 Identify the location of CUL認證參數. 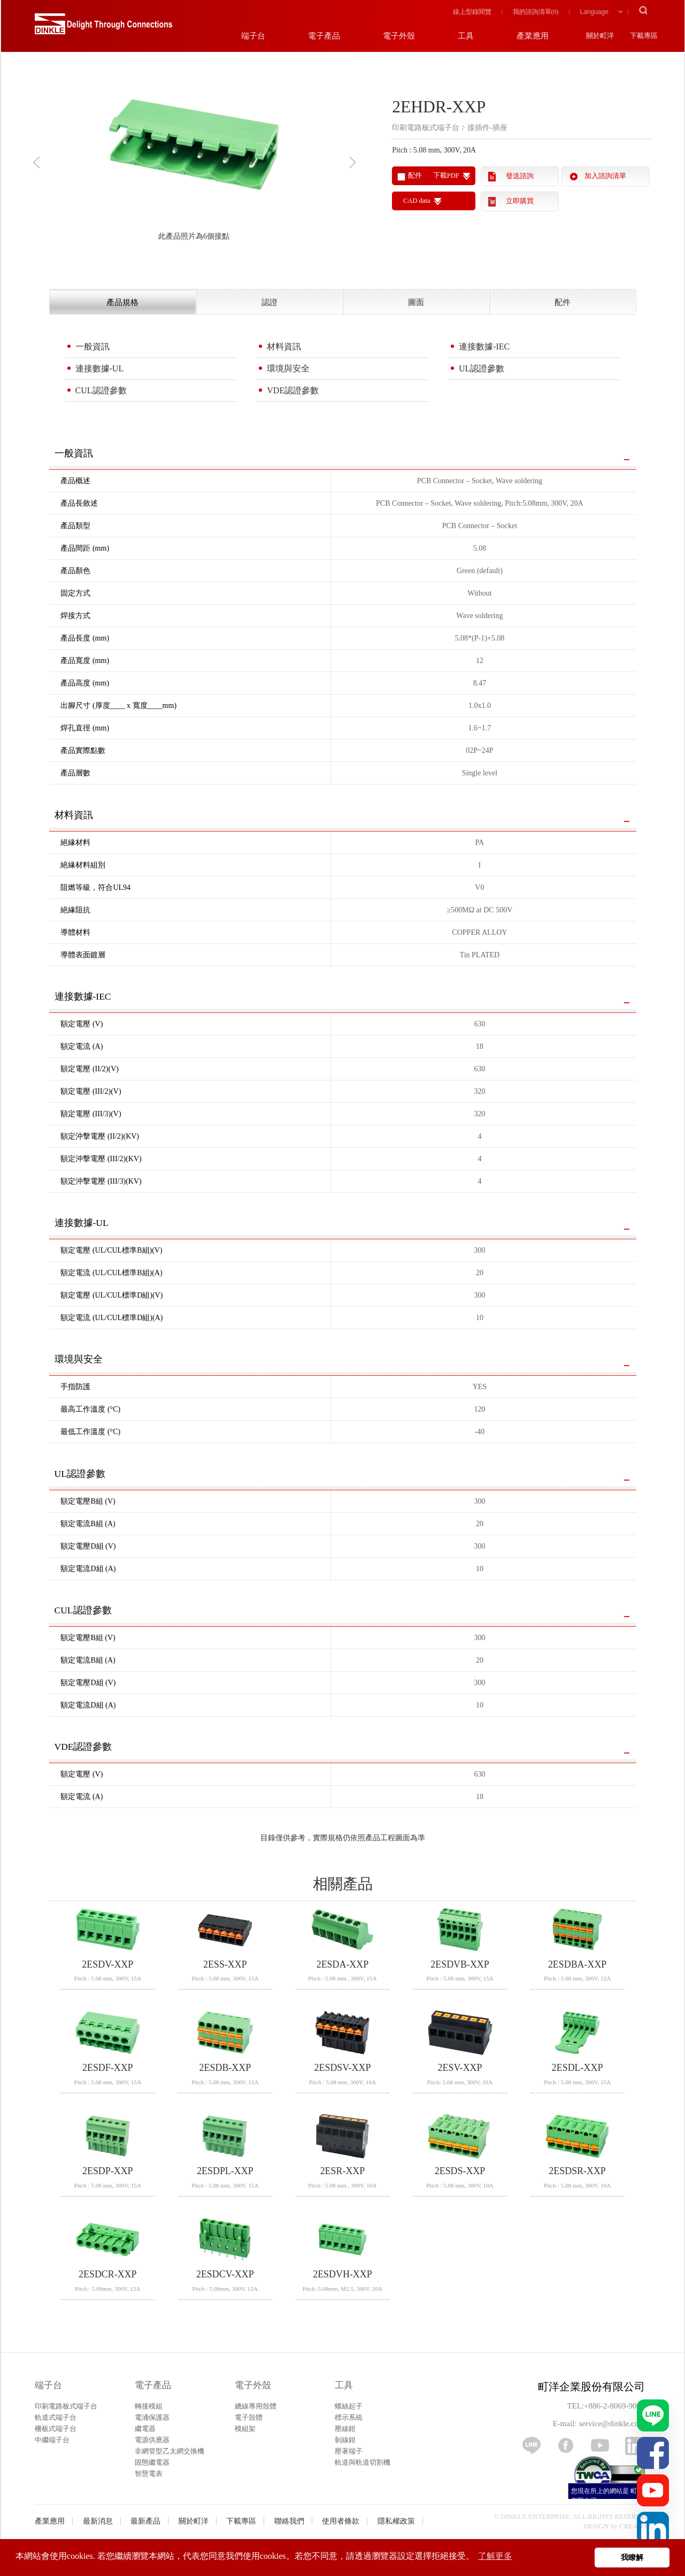
(101, 390).